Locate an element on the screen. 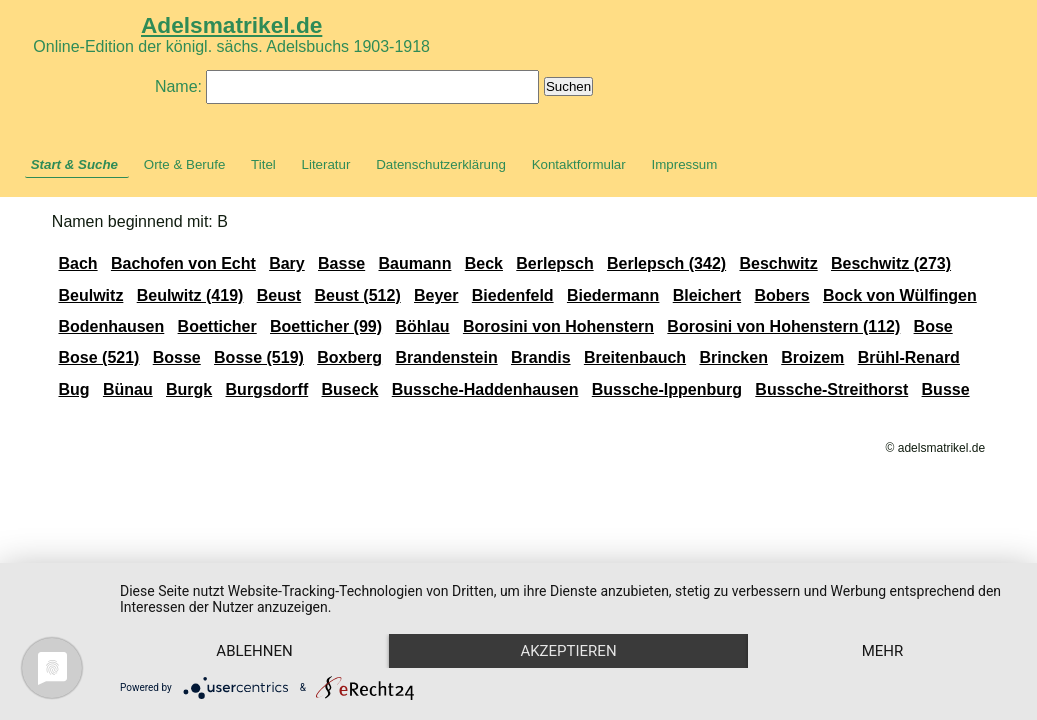 The height and width of the screenshot is (720, 1037). Berlepsch (342) is located at coordinates (666, 263).